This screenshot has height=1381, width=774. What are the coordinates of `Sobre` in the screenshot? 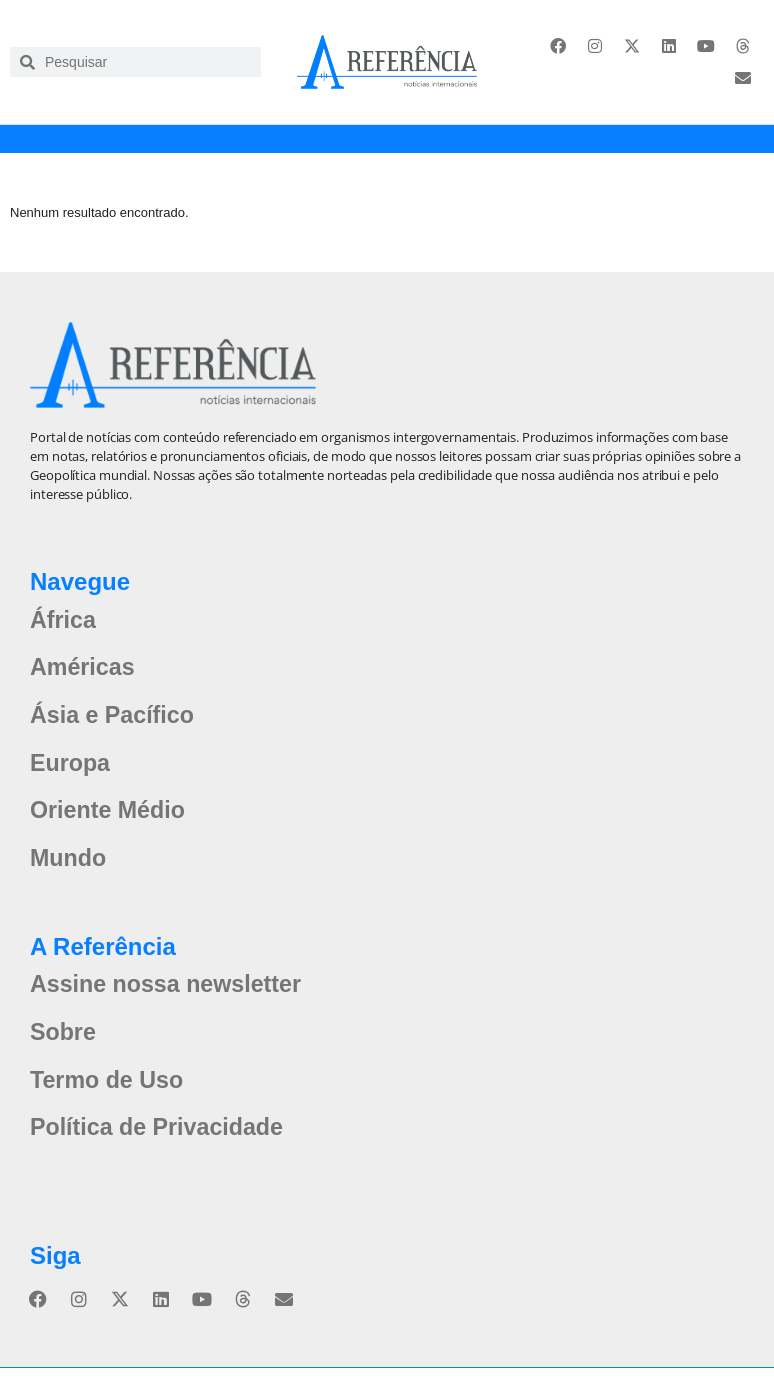 It's located at (64, 1043).